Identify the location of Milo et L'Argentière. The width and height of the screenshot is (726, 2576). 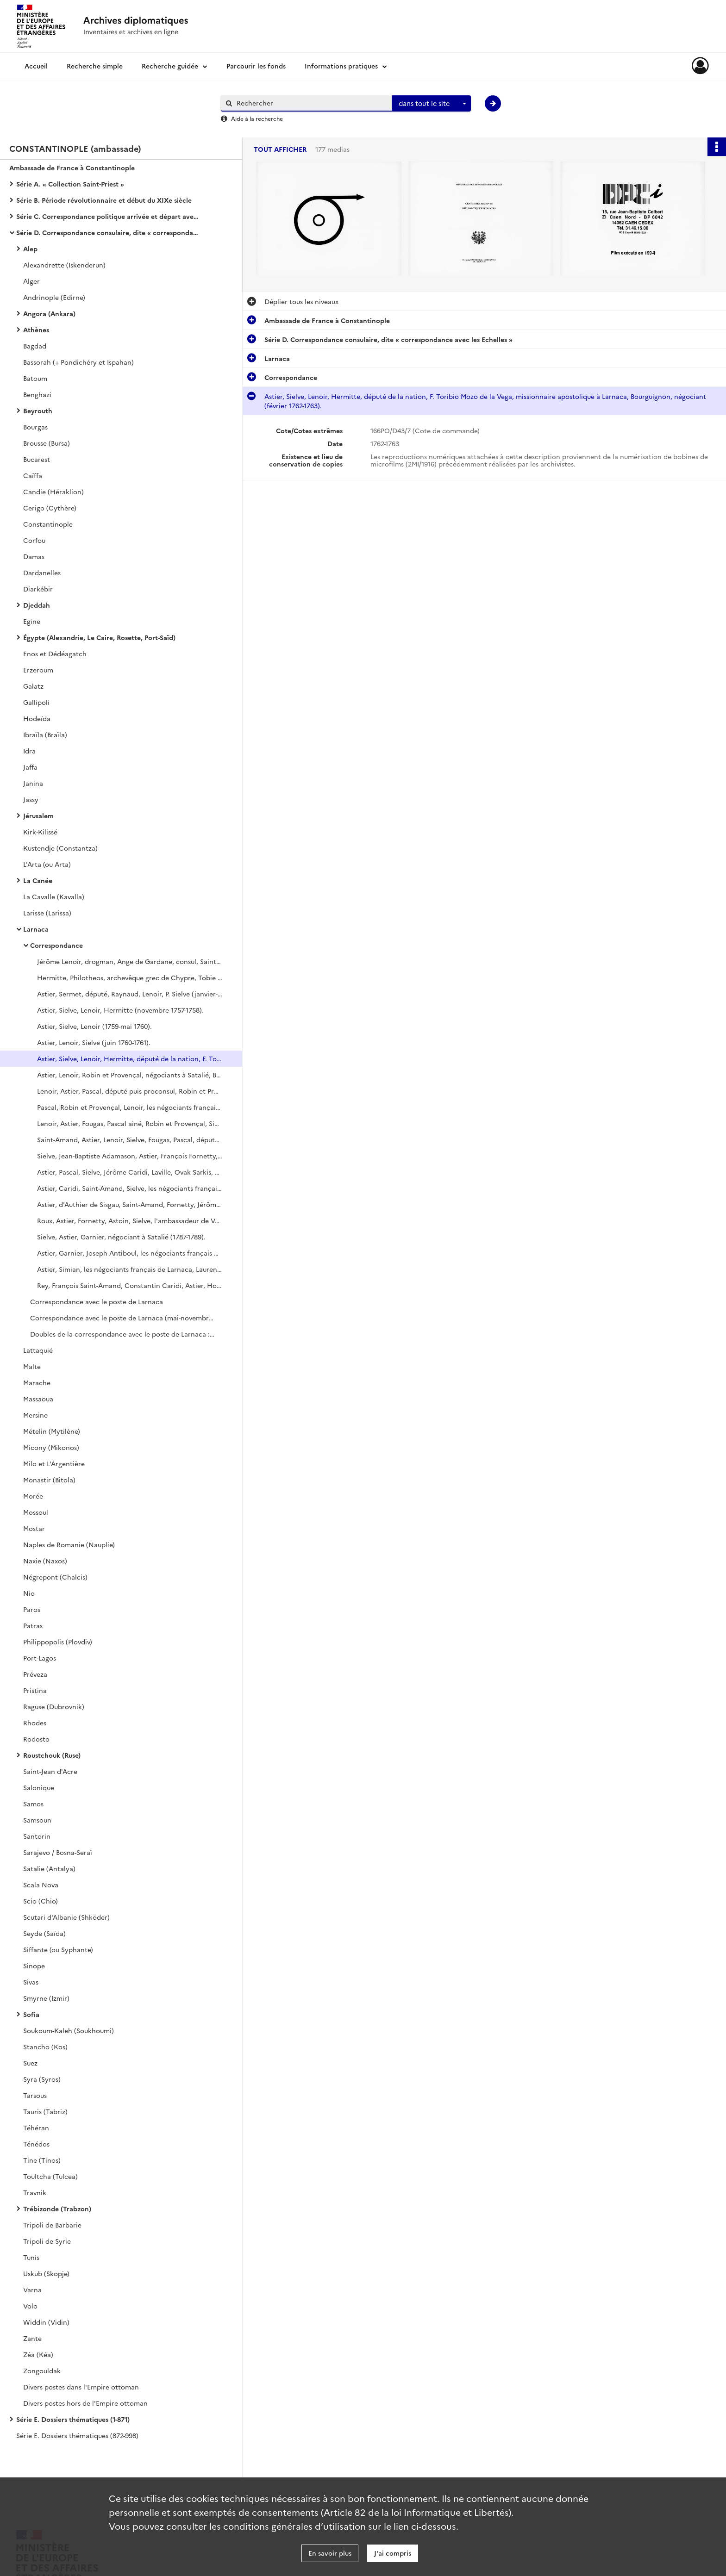
(54, 1463).